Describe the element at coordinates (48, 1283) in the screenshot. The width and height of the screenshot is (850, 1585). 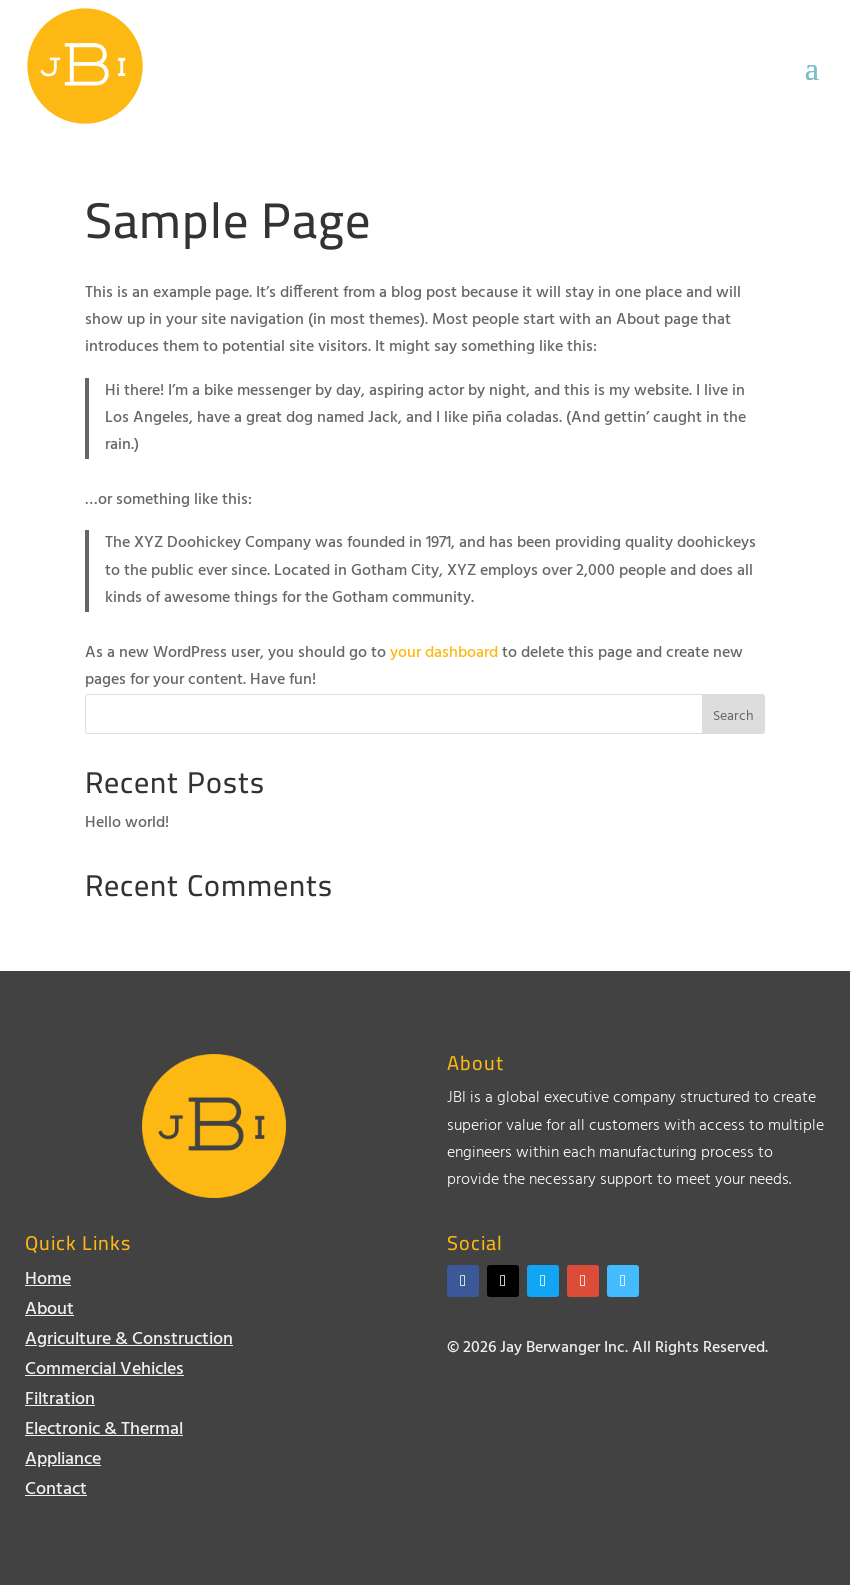
I see `Home` at that location.